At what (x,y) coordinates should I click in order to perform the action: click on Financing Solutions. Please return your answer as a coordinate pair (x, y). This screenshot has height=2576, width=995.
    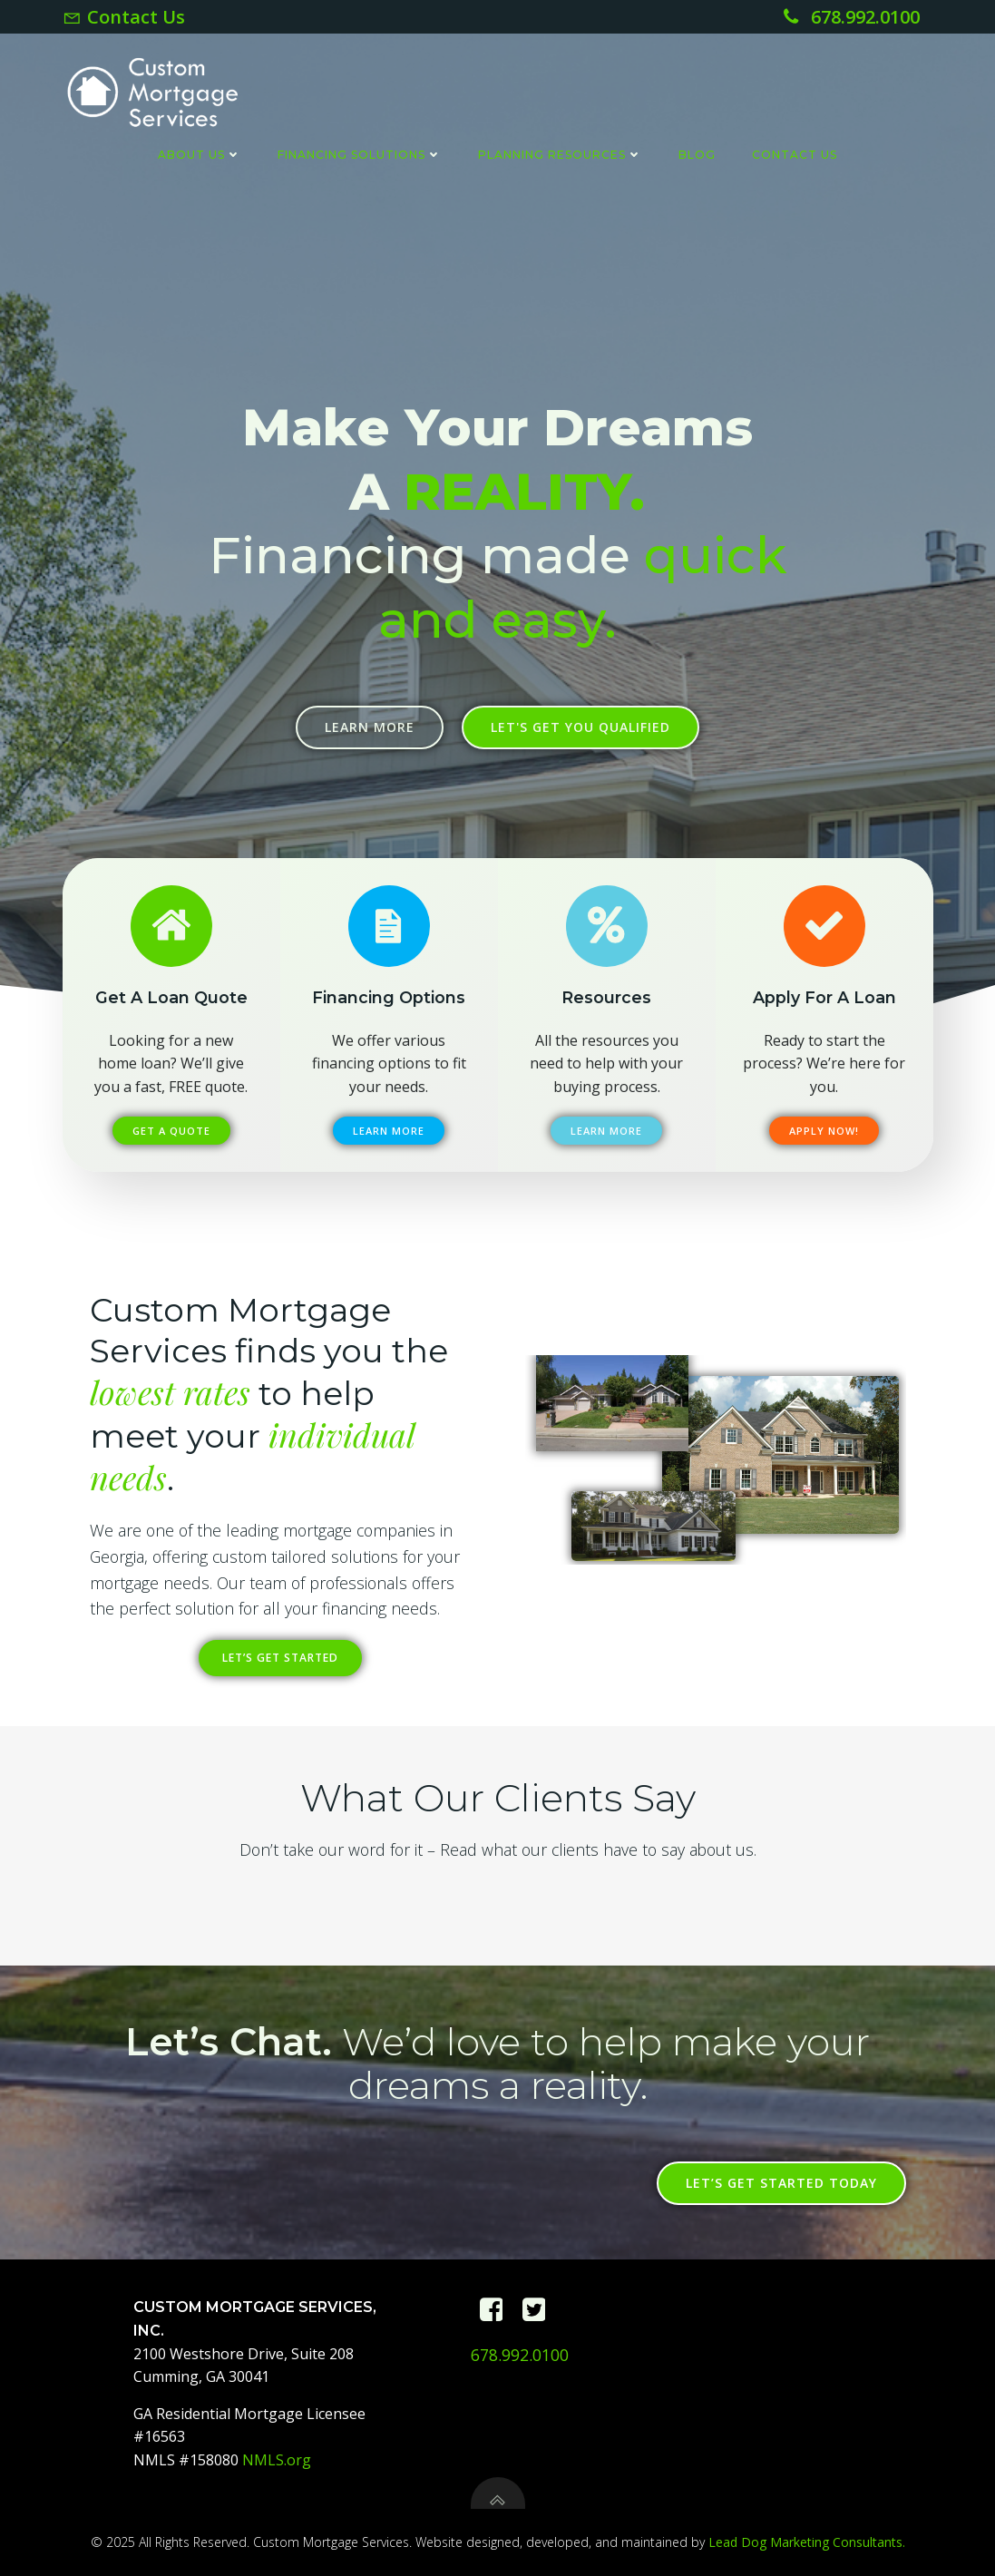
    Looking at the image, I should click on (360, 154).